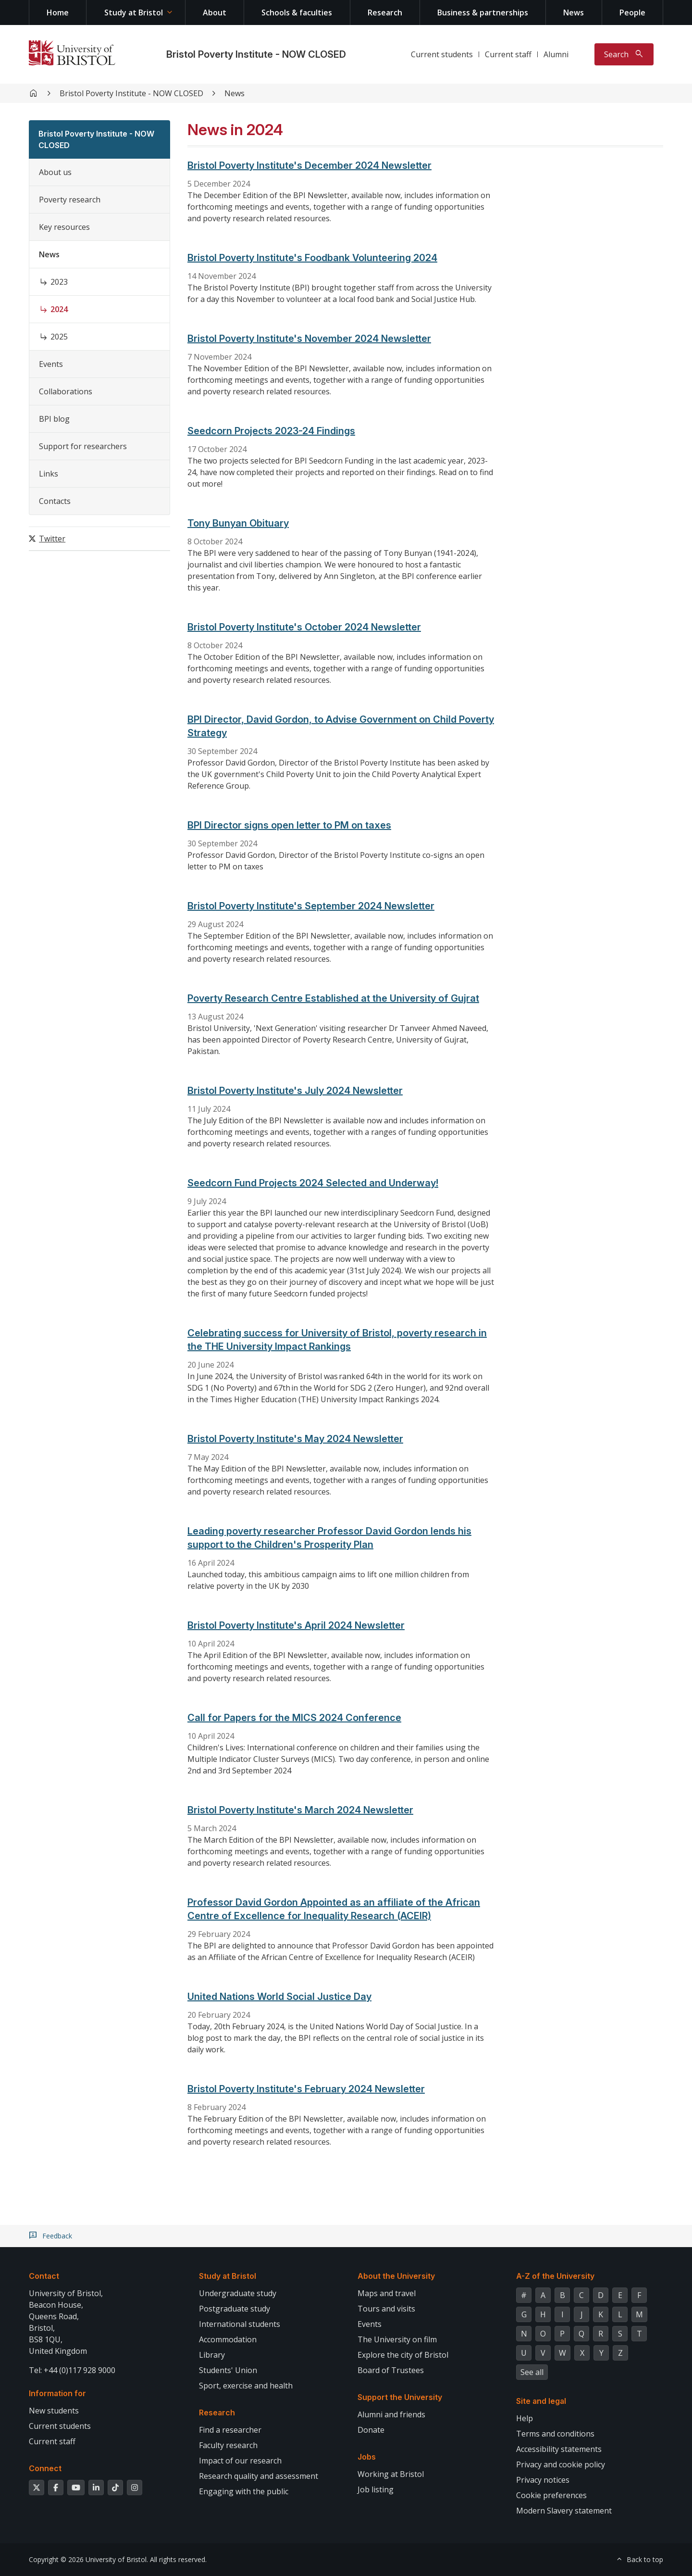 The image size is (692, 2576). Describe the element at coordinates (532, 2372) in the screenshot. I see `See all` at that location.